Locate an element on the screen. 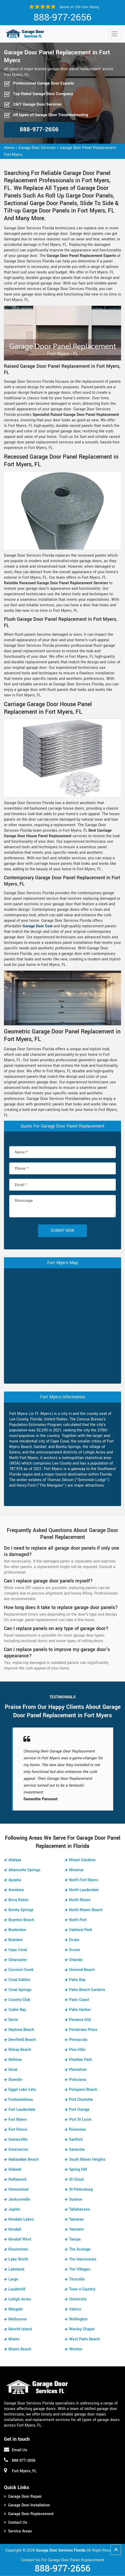  The Acreage is located at coordinates (80, 2249).